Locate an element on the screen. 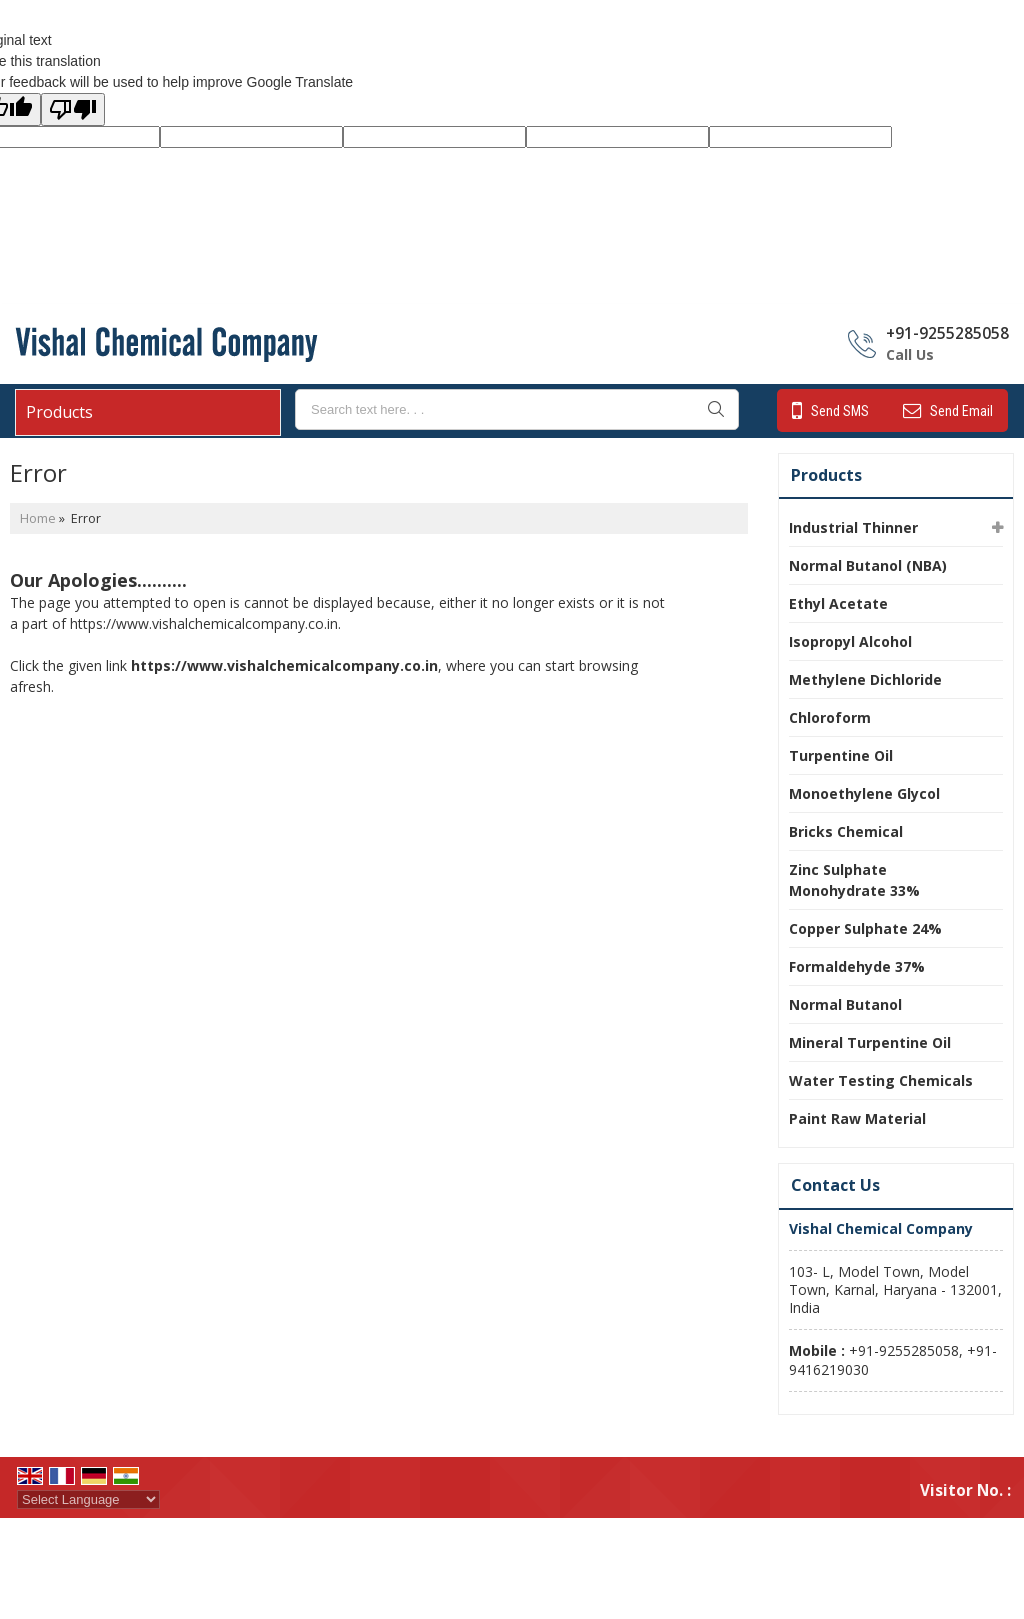  Copper Sulphate 24% is located at coordinates (865, 928).